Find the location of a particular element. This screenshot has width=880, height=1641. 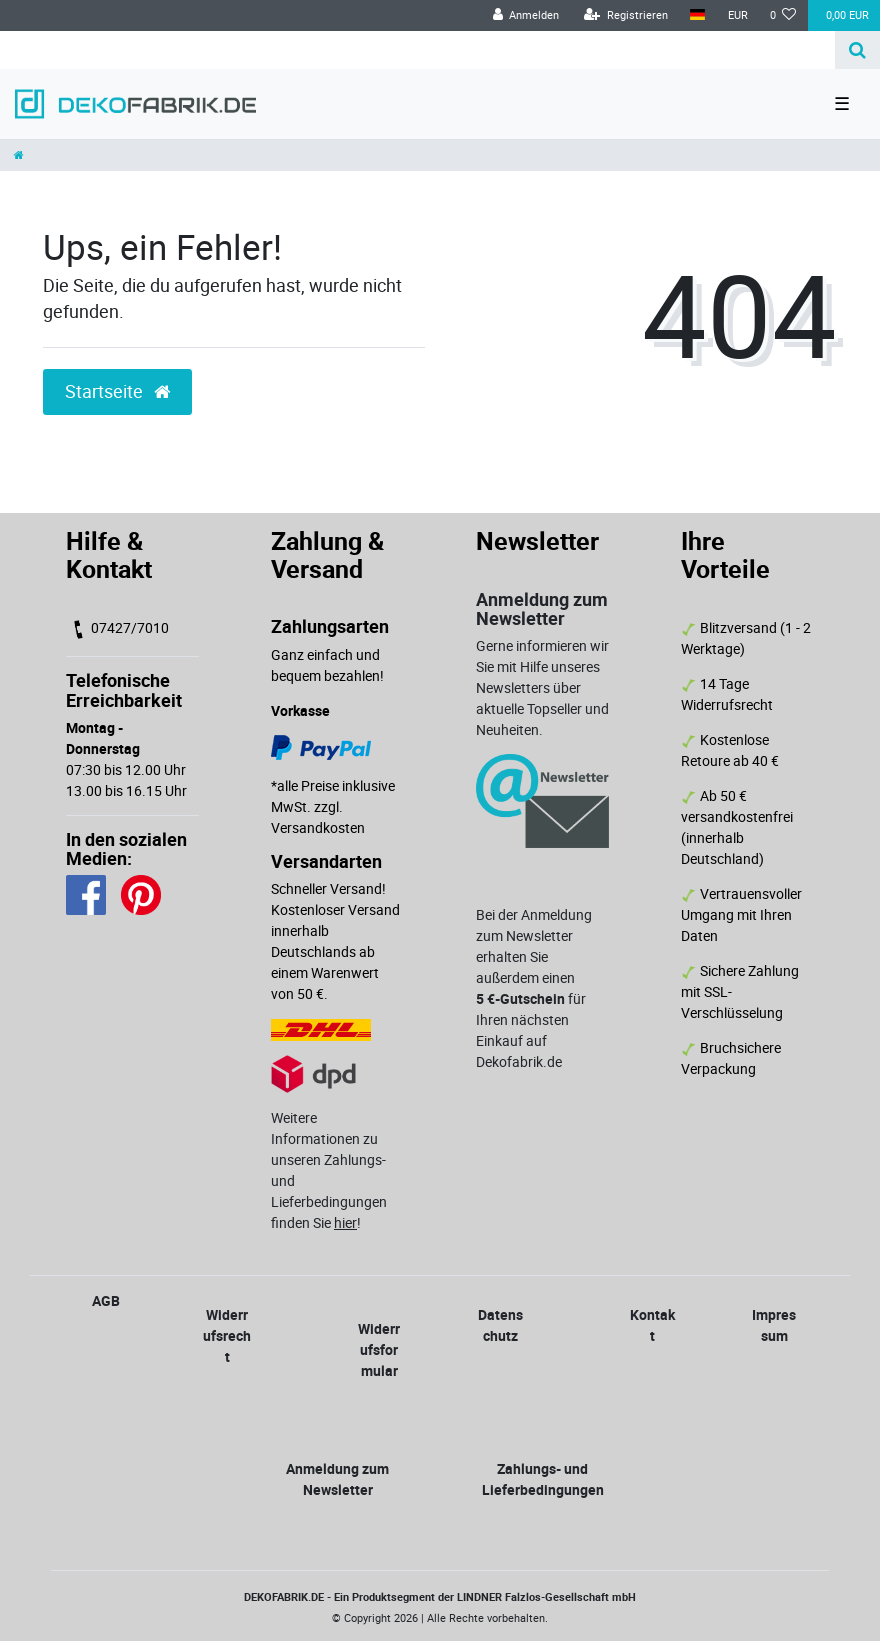

[Wunschliste] is located at coordinates (783, 15).